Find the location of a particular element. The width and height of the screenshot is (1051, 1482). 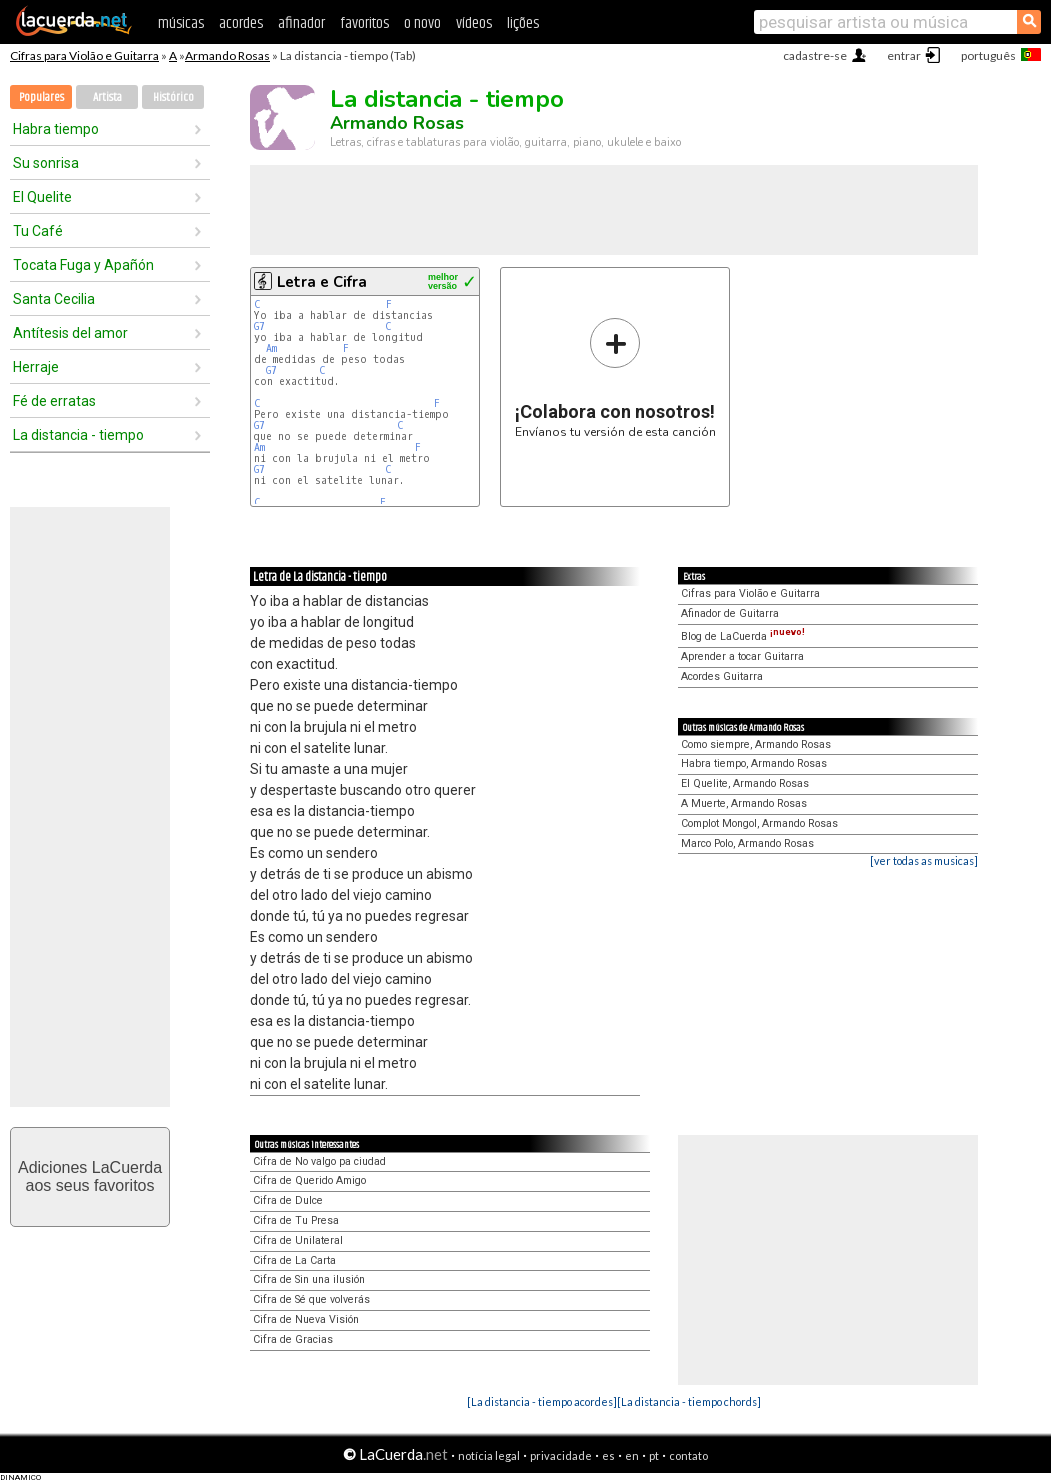

notícia legal is located at coordinates (489, 1455).